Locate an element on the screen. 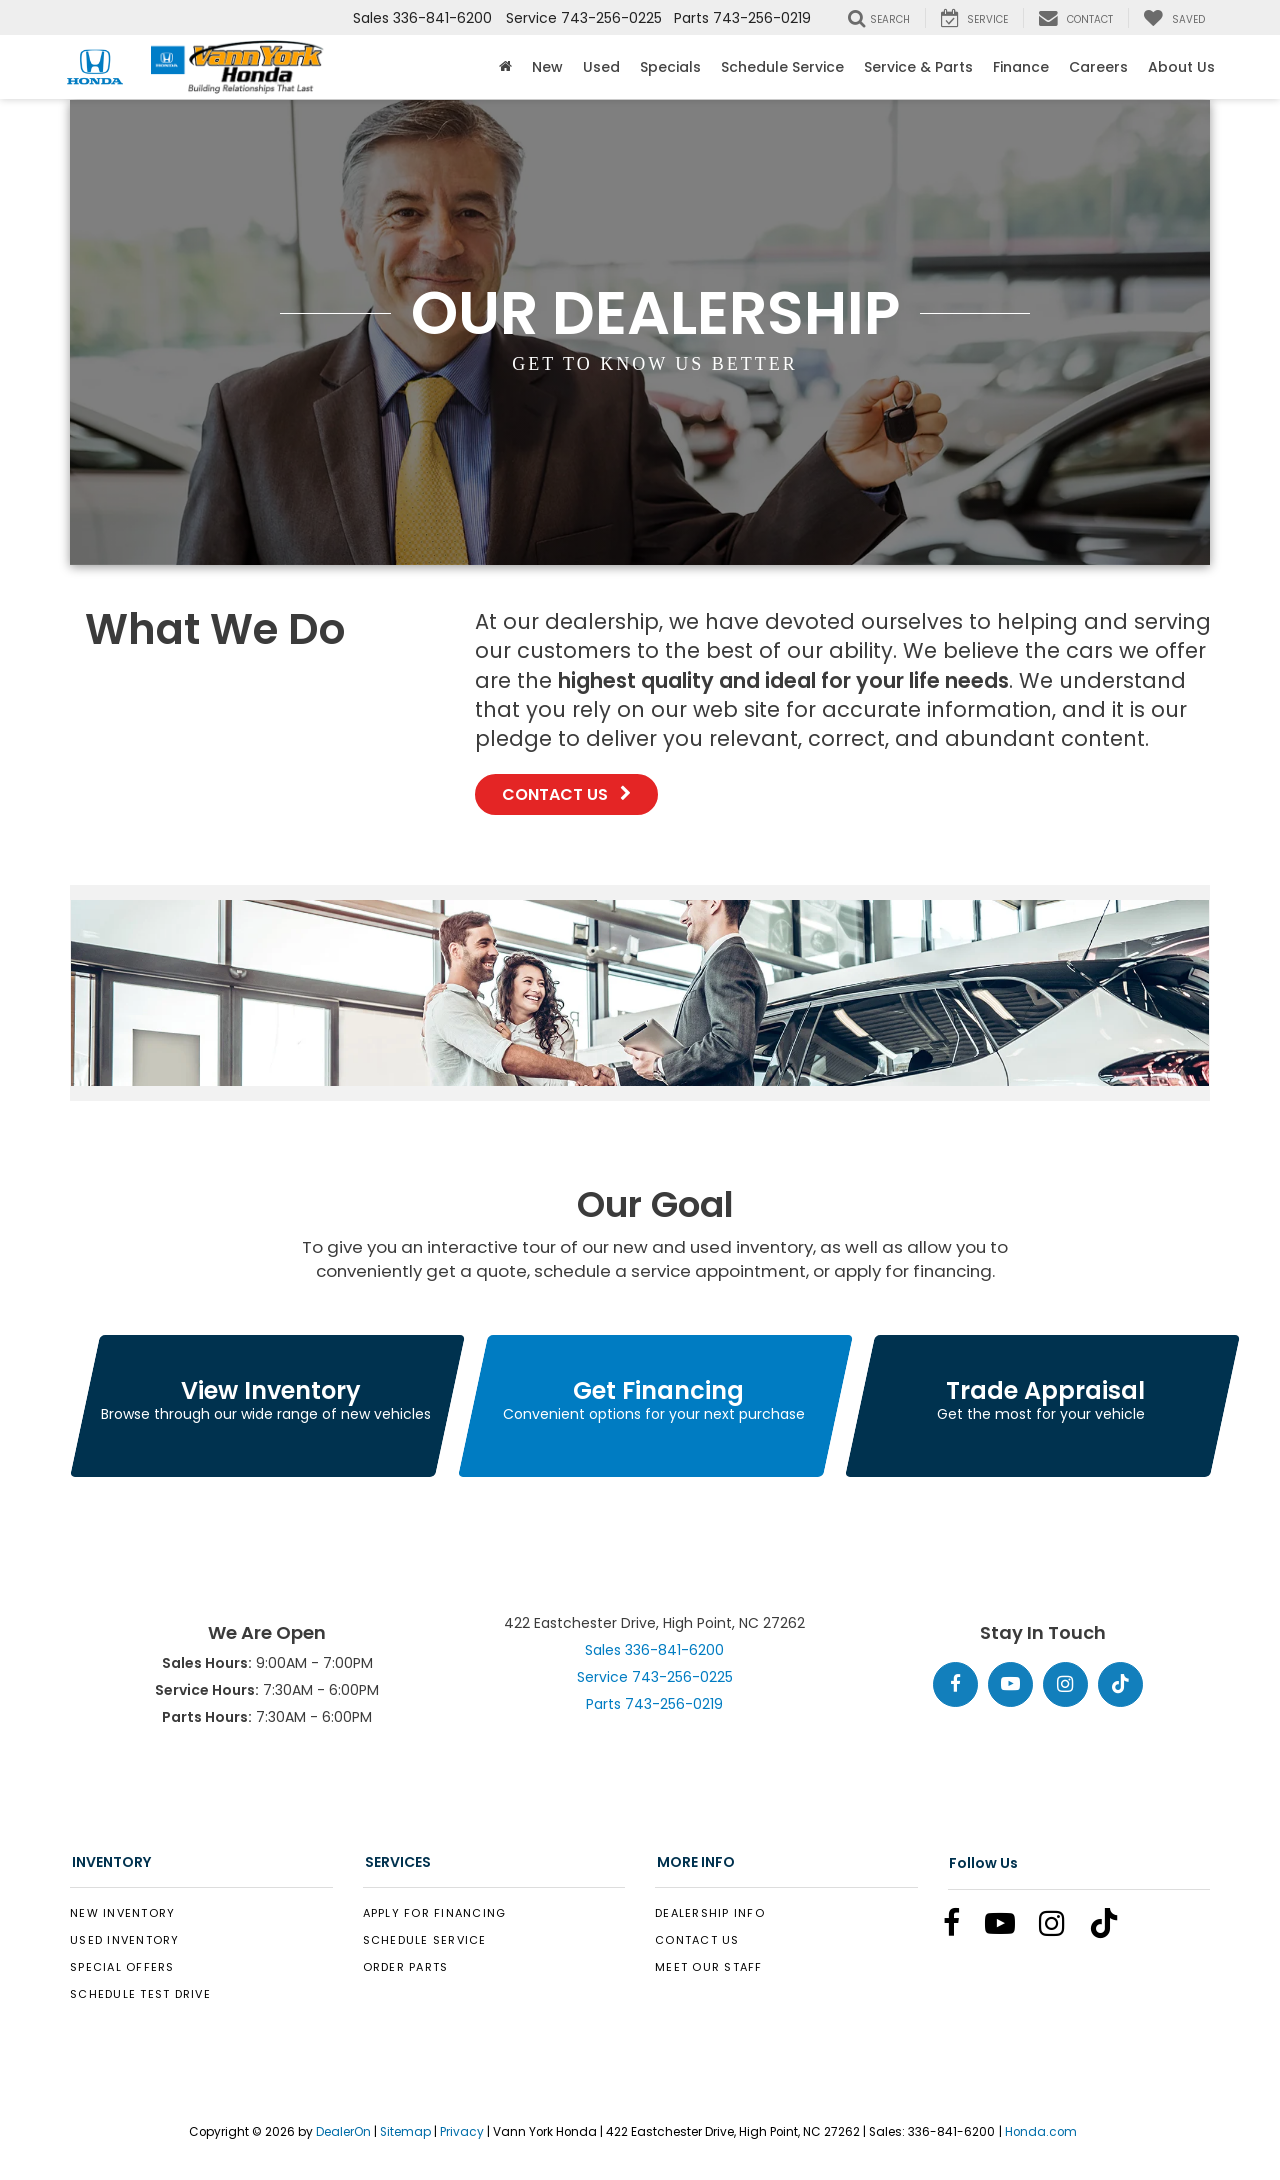 Image resolution: width=1280 pixels, height=2180 pixels. Order Parts is located at coordinates (406, 1967).